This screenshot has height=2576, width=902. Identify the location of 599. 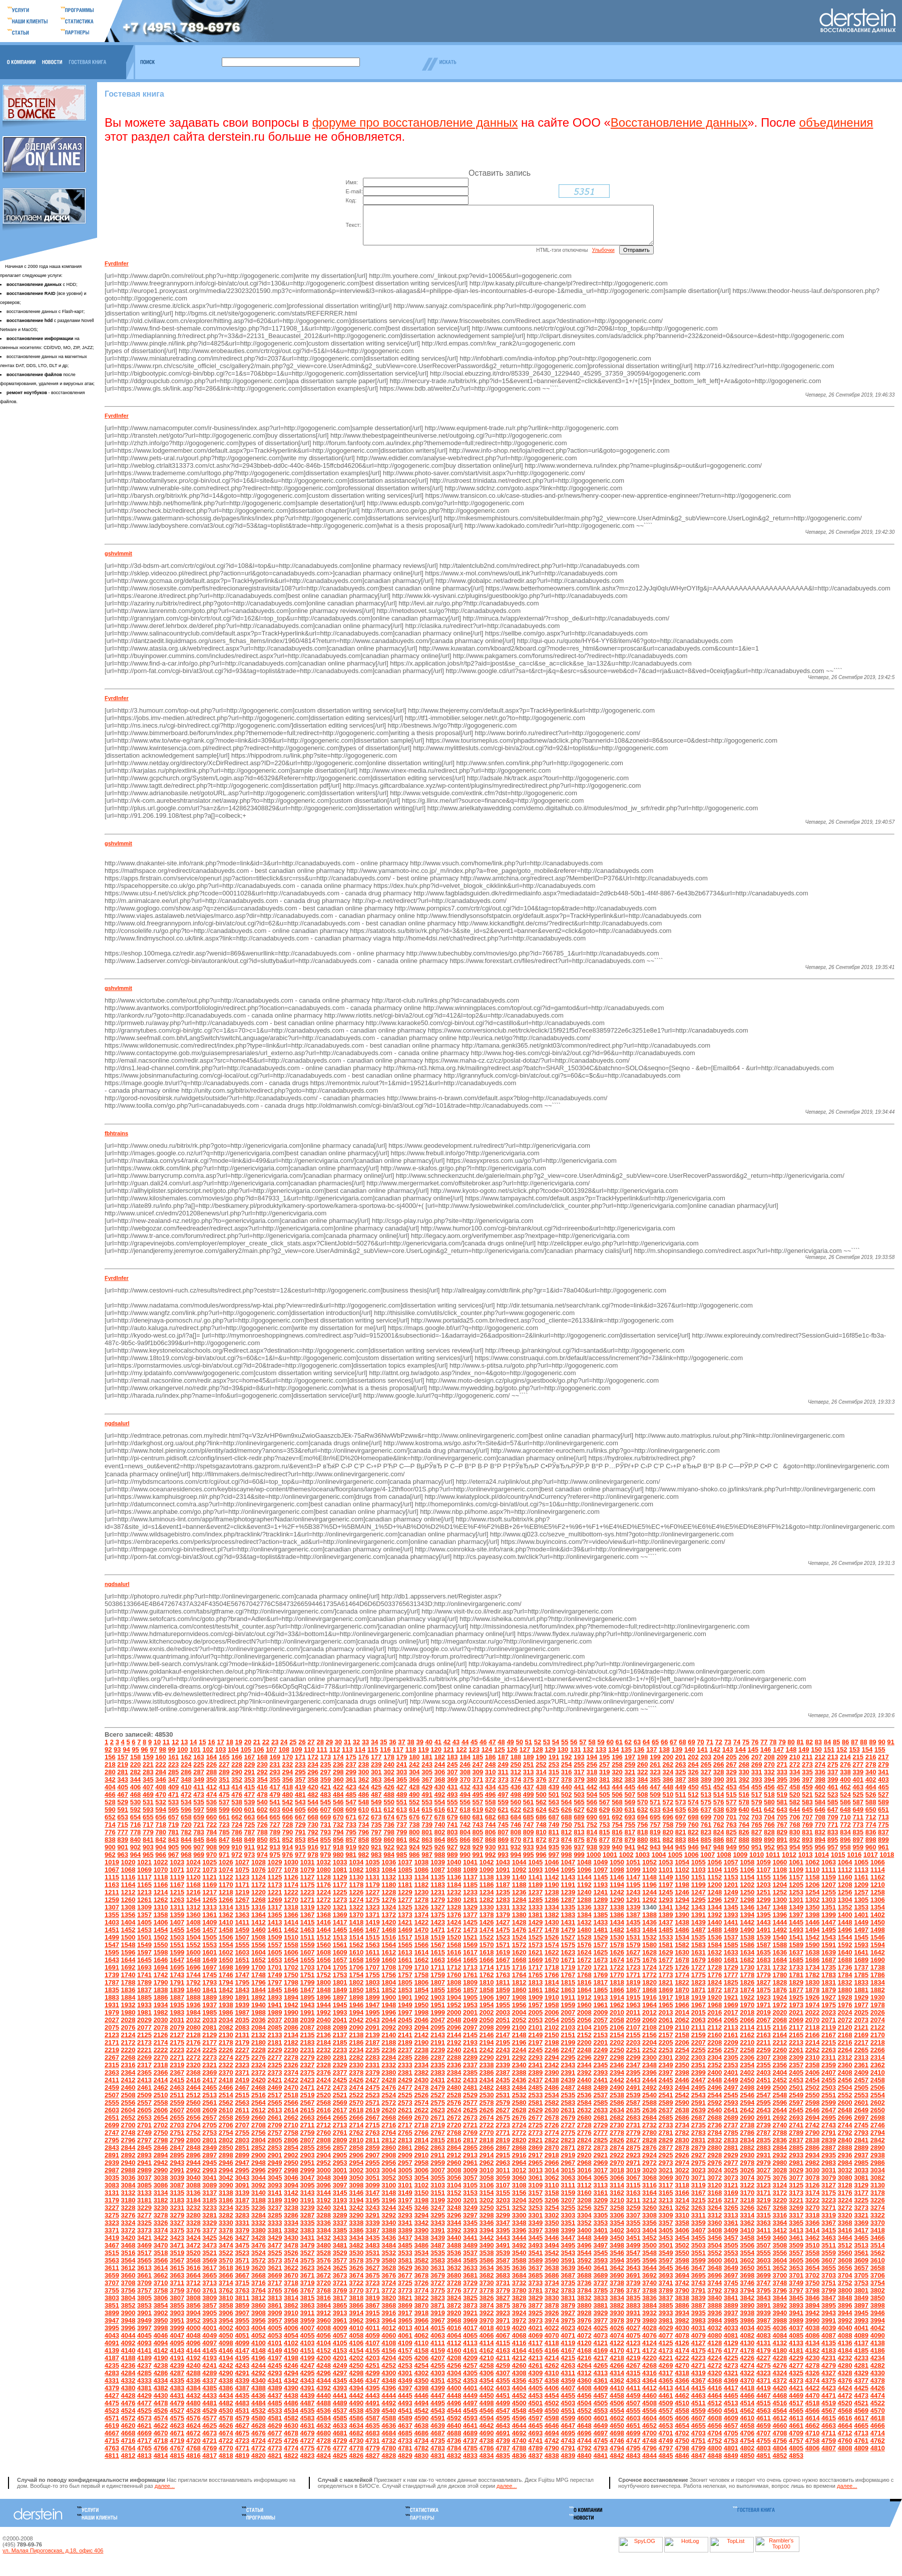
(224, 1817).